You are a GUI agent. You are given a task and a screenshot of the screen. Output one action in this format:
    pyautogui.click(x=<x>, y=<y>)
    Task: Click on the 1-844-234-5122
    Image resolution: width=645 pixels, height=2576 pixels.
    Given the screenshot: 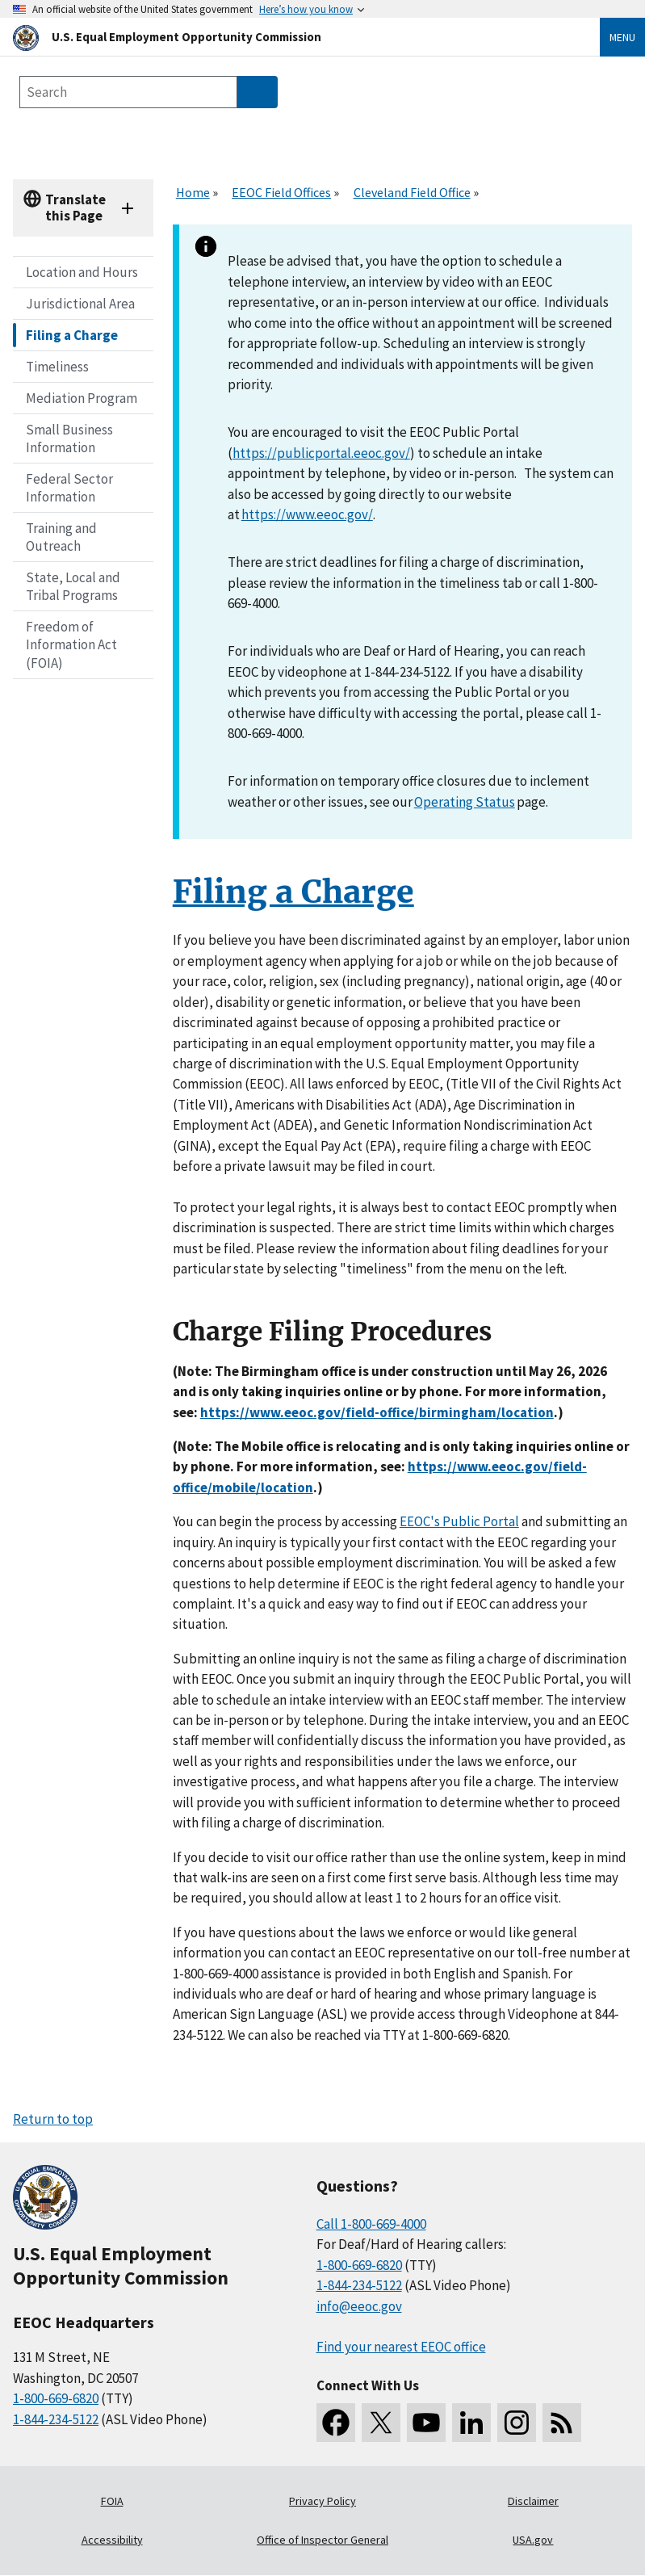 What is the action you would take?
    pyautogui.click(x=55, y=2419)
    